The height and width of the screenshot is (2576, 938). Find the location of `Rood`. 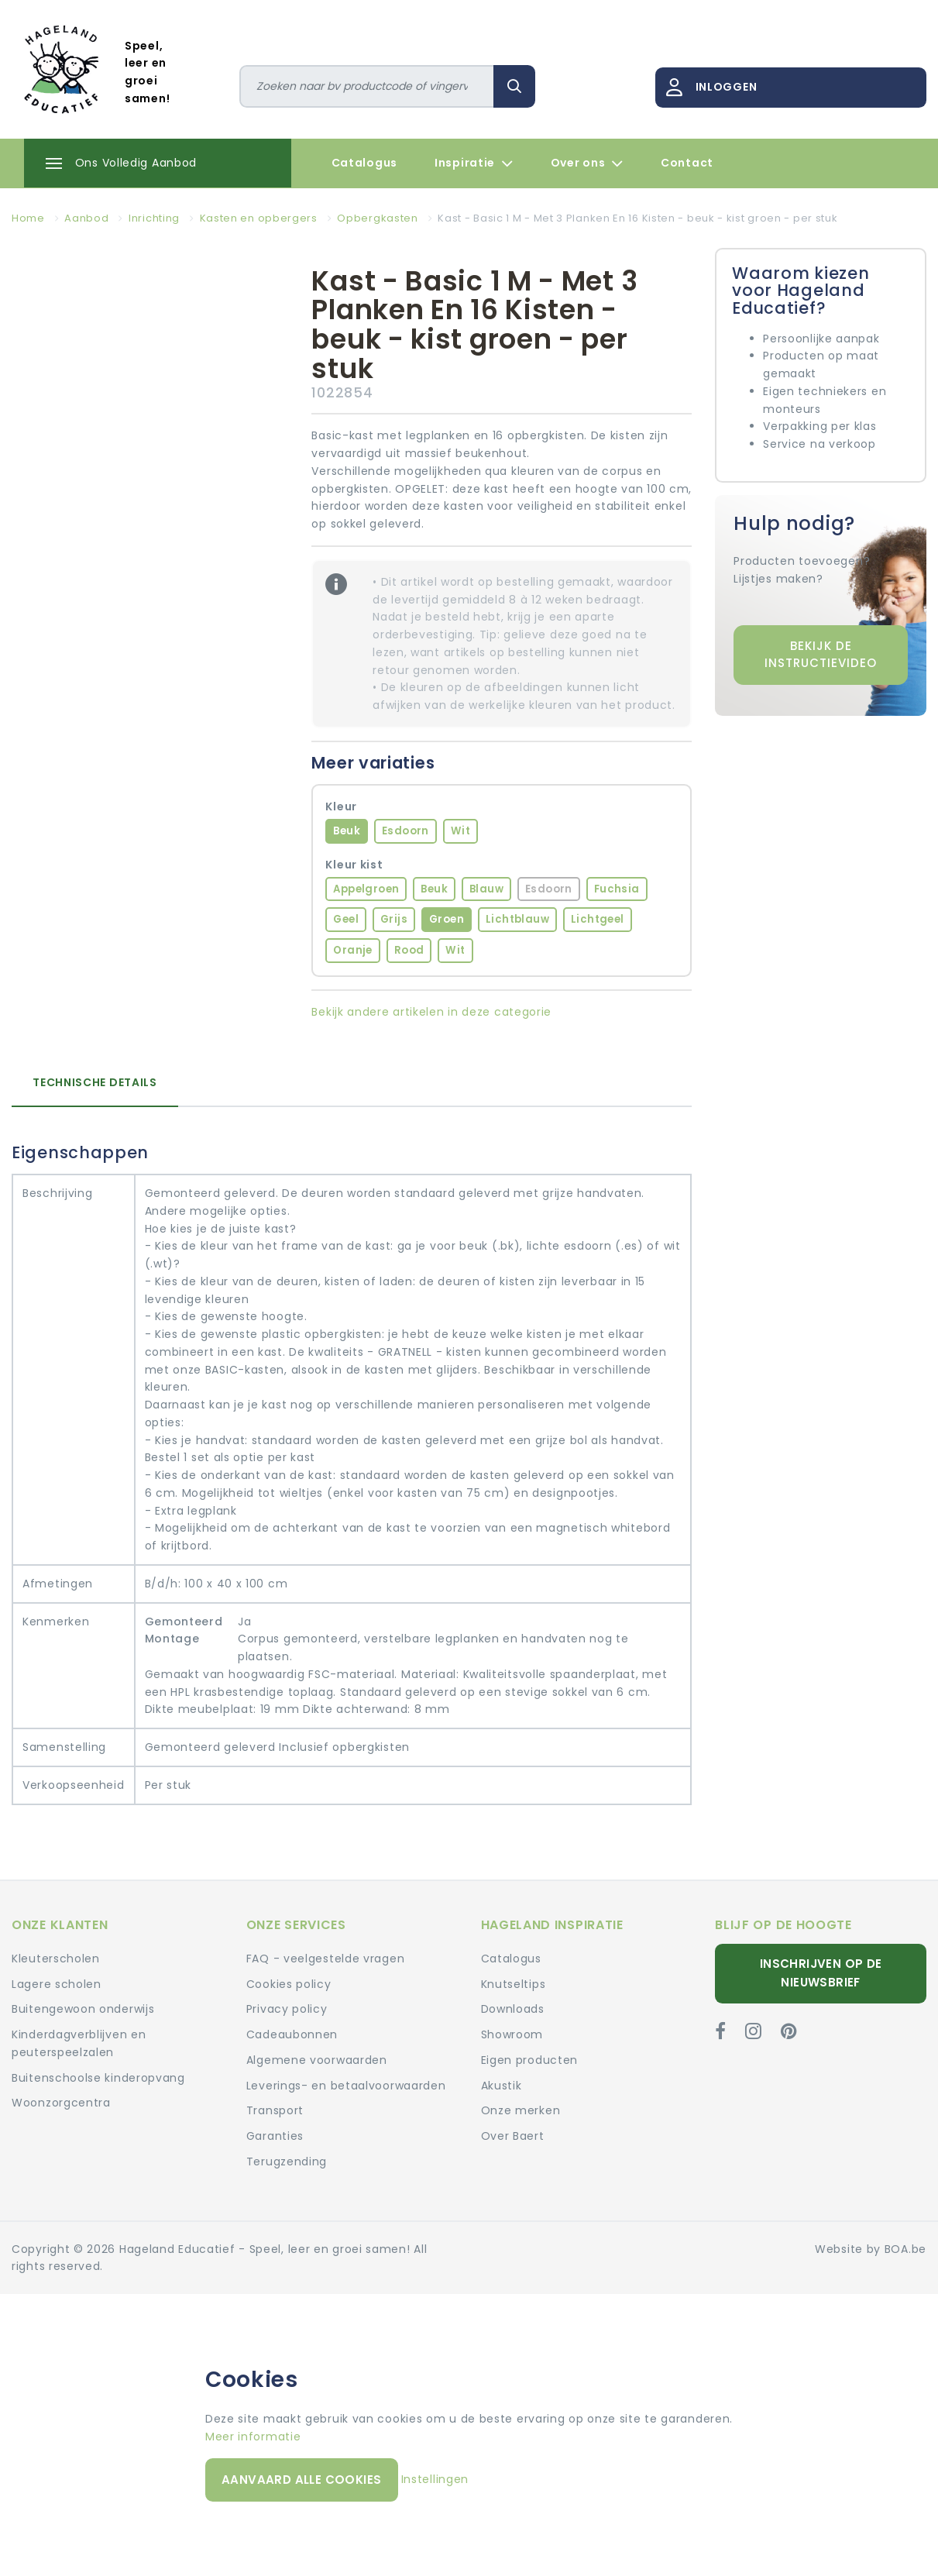

Rood is located at coordinates (409, 950).